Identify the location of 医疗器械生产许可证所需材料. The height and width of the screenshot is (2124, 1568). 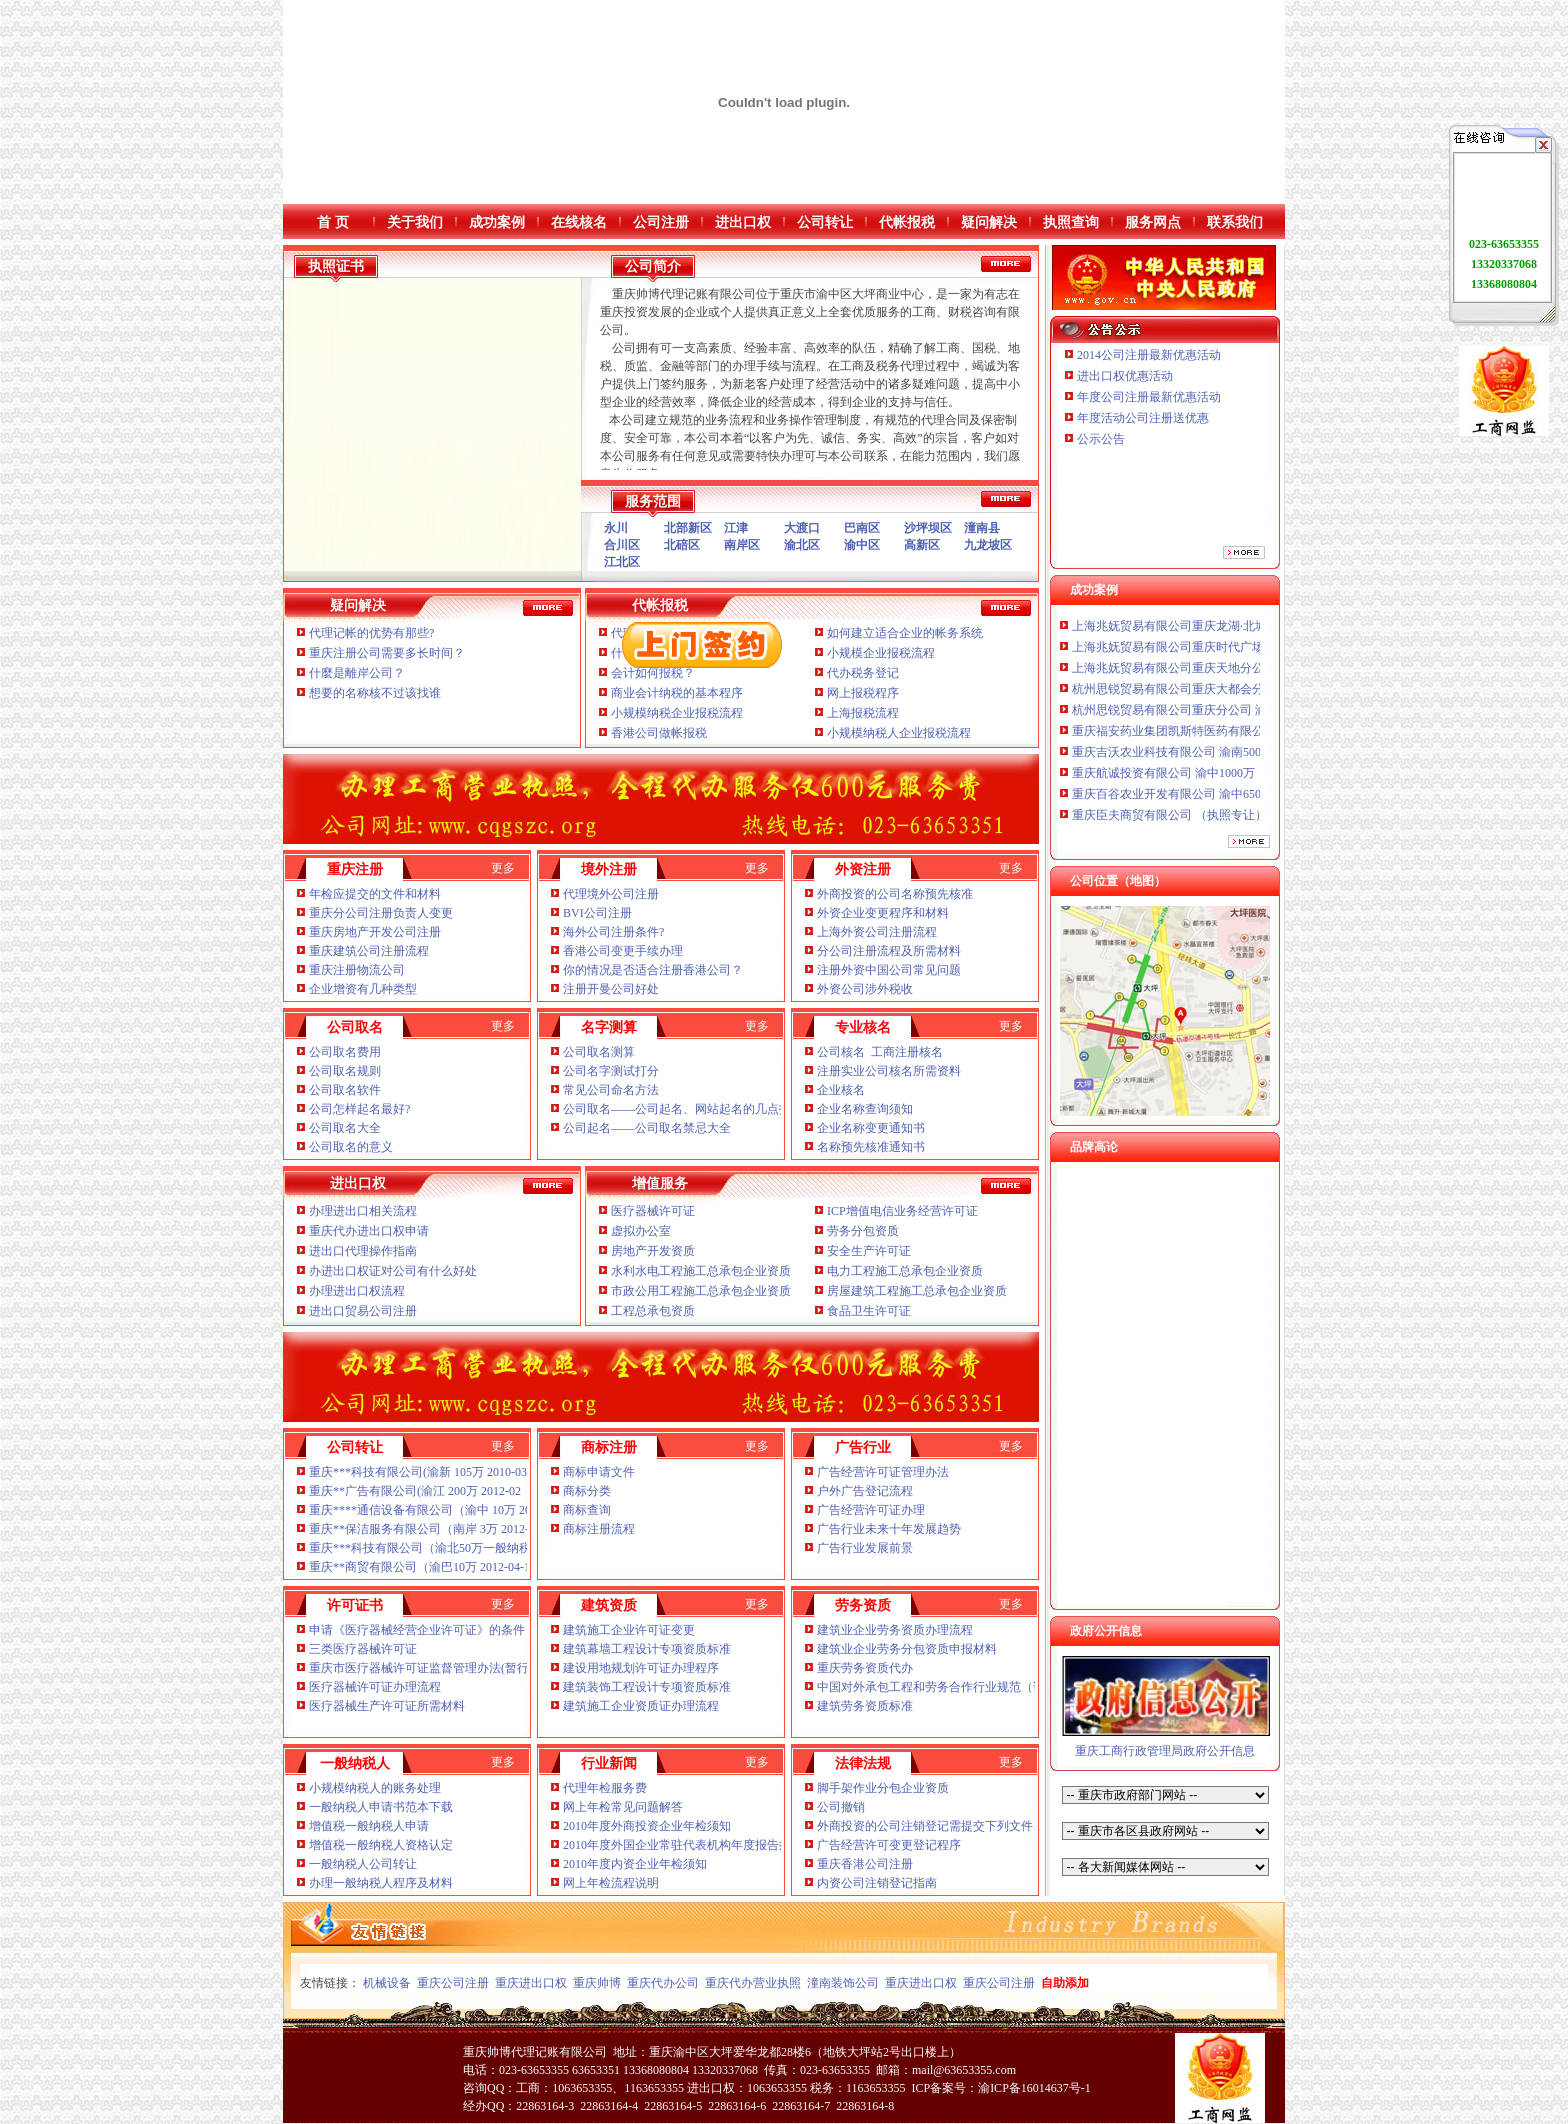
(387, 1706).